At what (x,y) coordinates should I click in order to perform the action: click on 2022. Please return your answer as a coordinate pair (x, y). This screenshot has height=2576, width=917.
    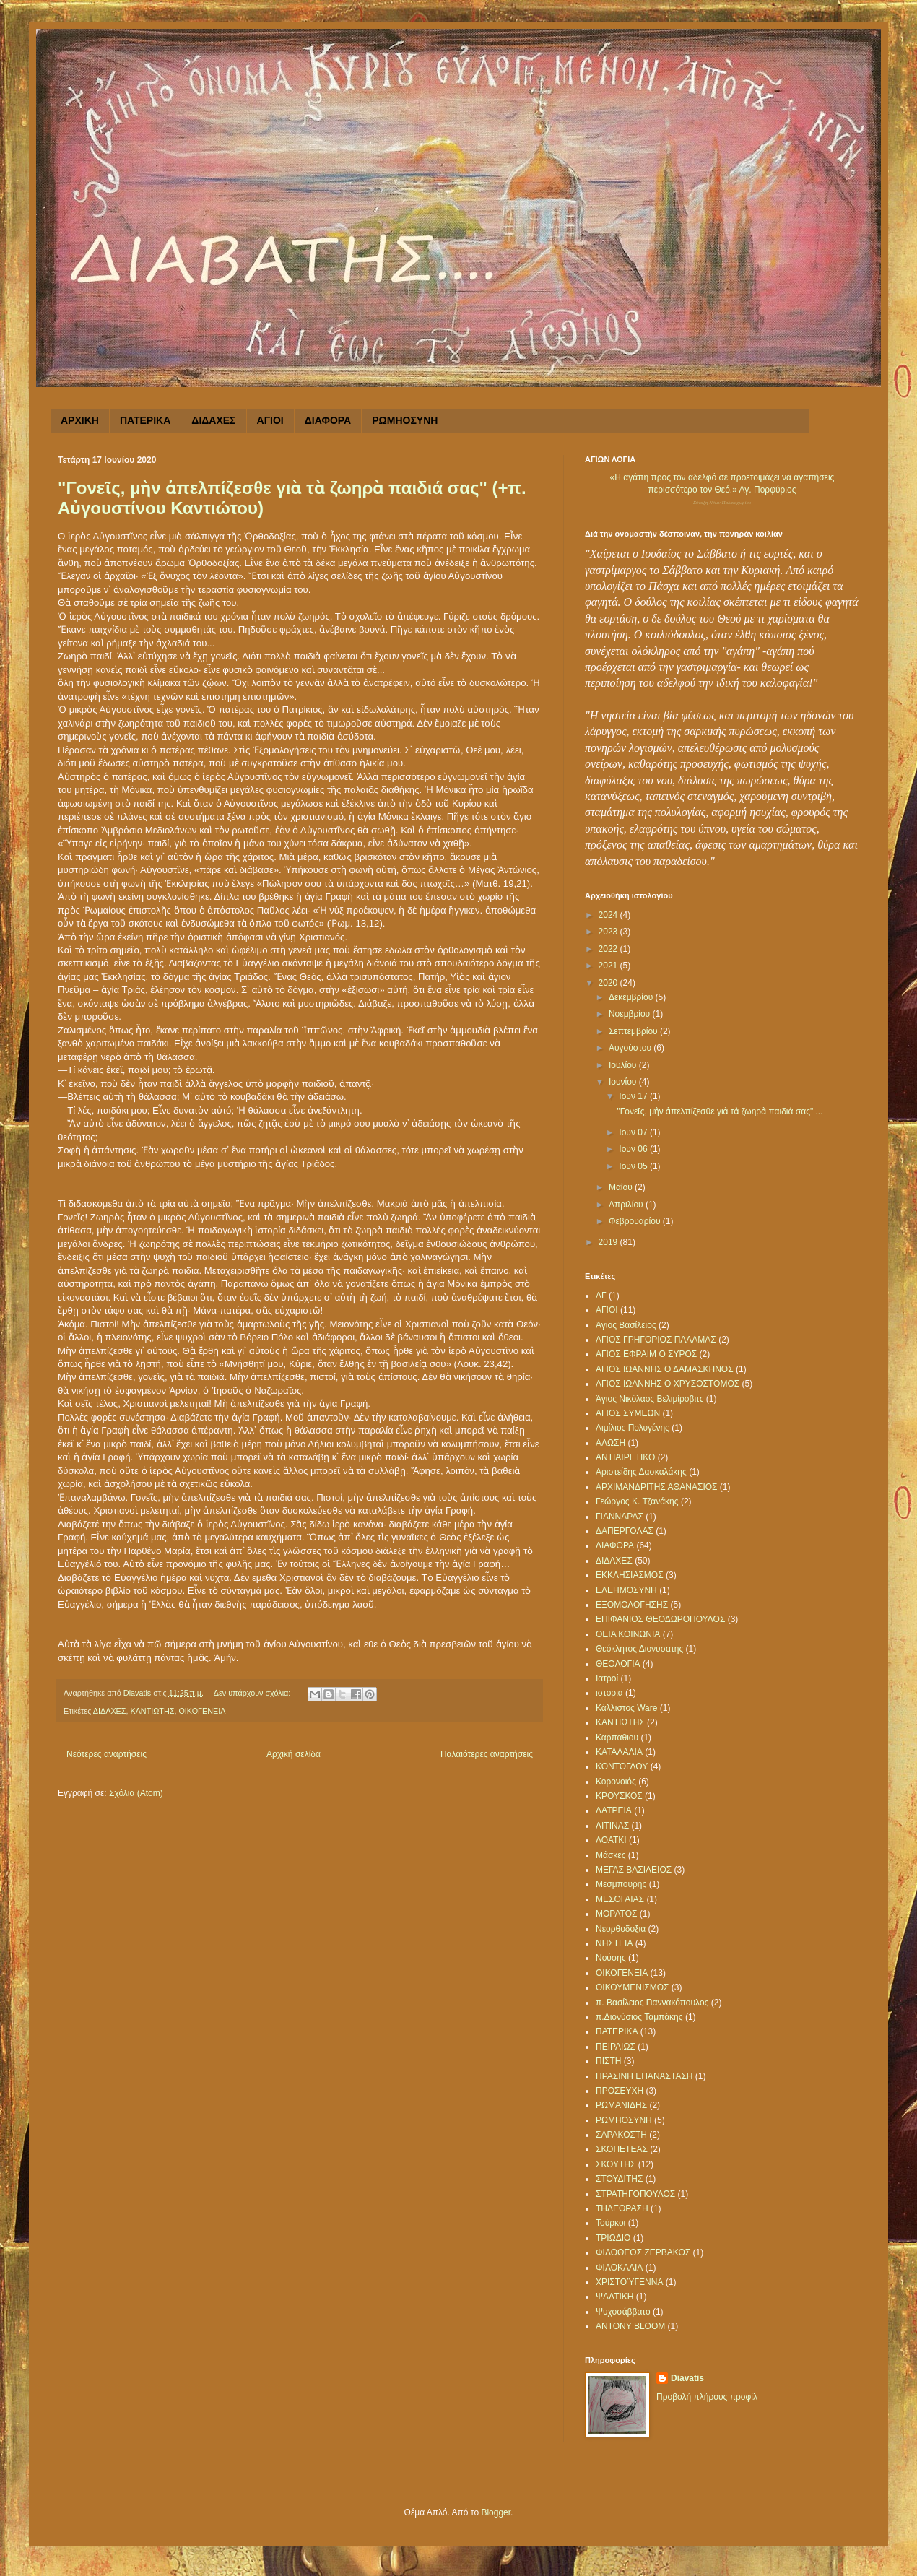
    Looking at the image, I should click on (609, 949).